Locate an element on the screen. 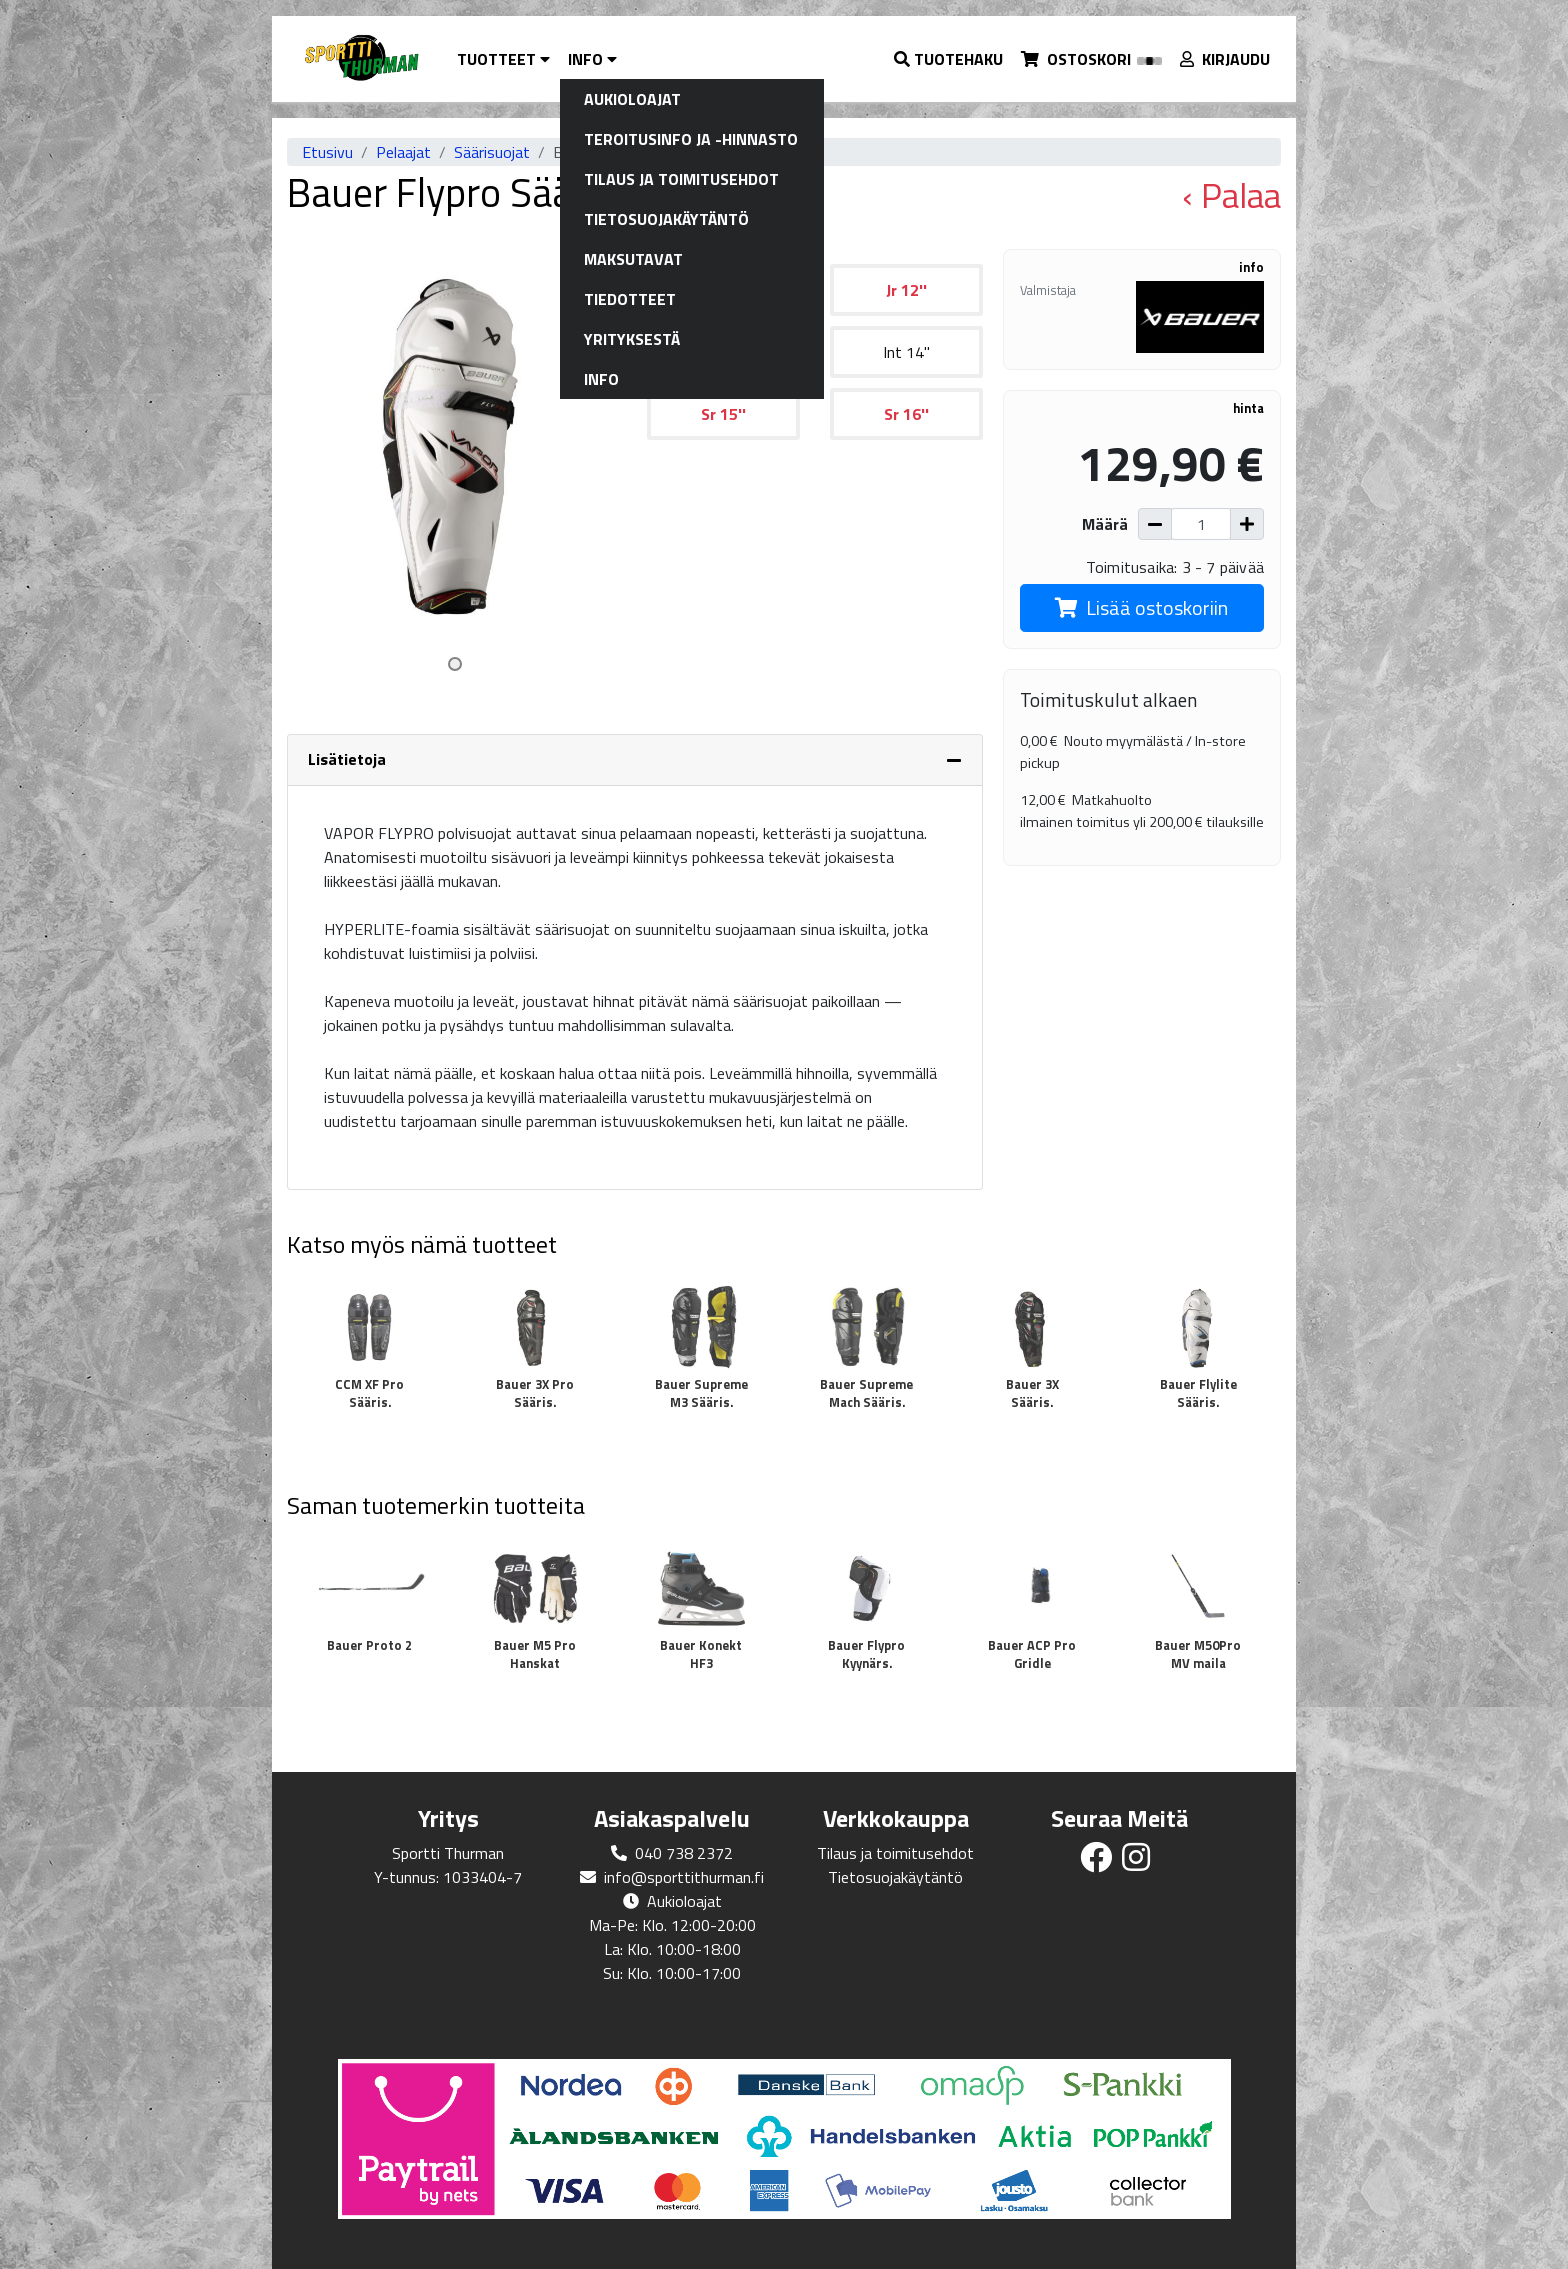  Tuotteet is located at coordinates (503, 59).